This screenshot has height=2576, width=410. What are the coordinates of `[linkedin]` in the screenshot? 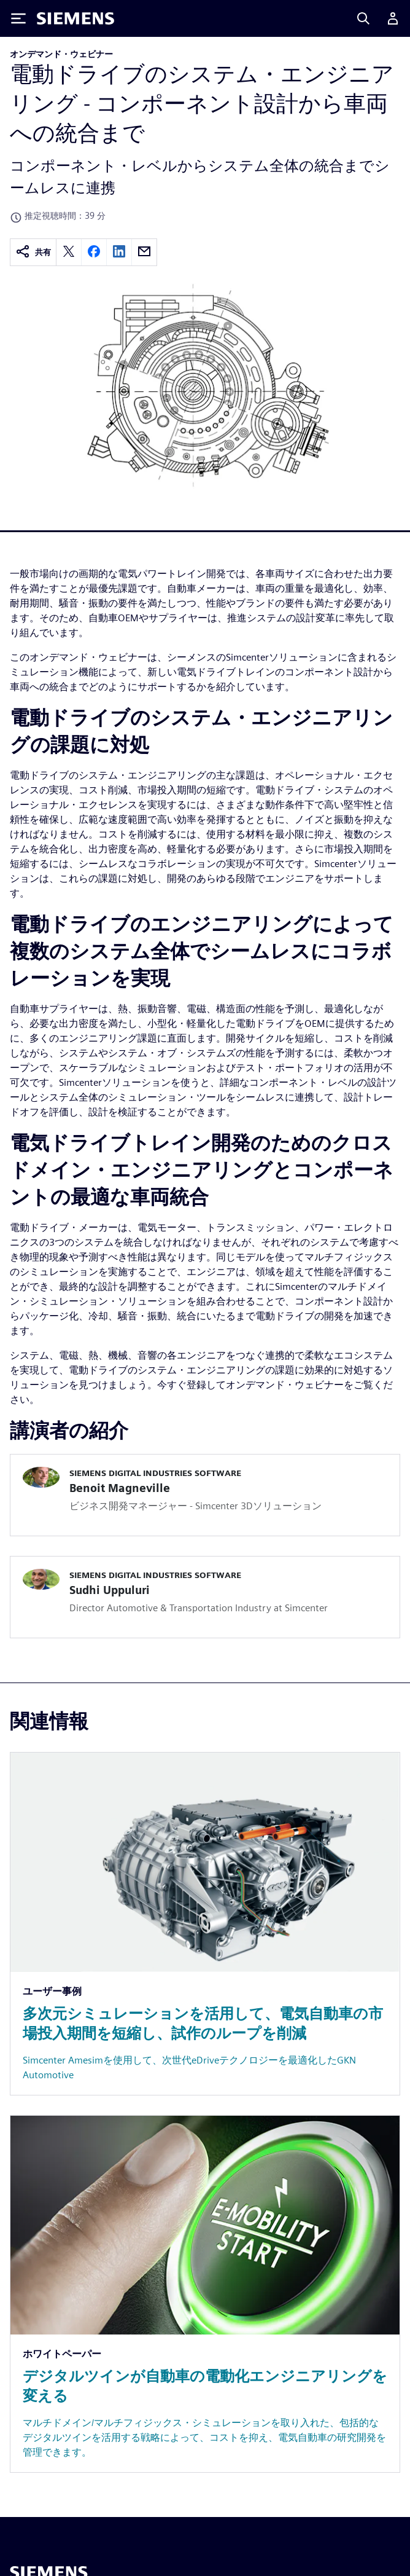 It's located at (119, 252).